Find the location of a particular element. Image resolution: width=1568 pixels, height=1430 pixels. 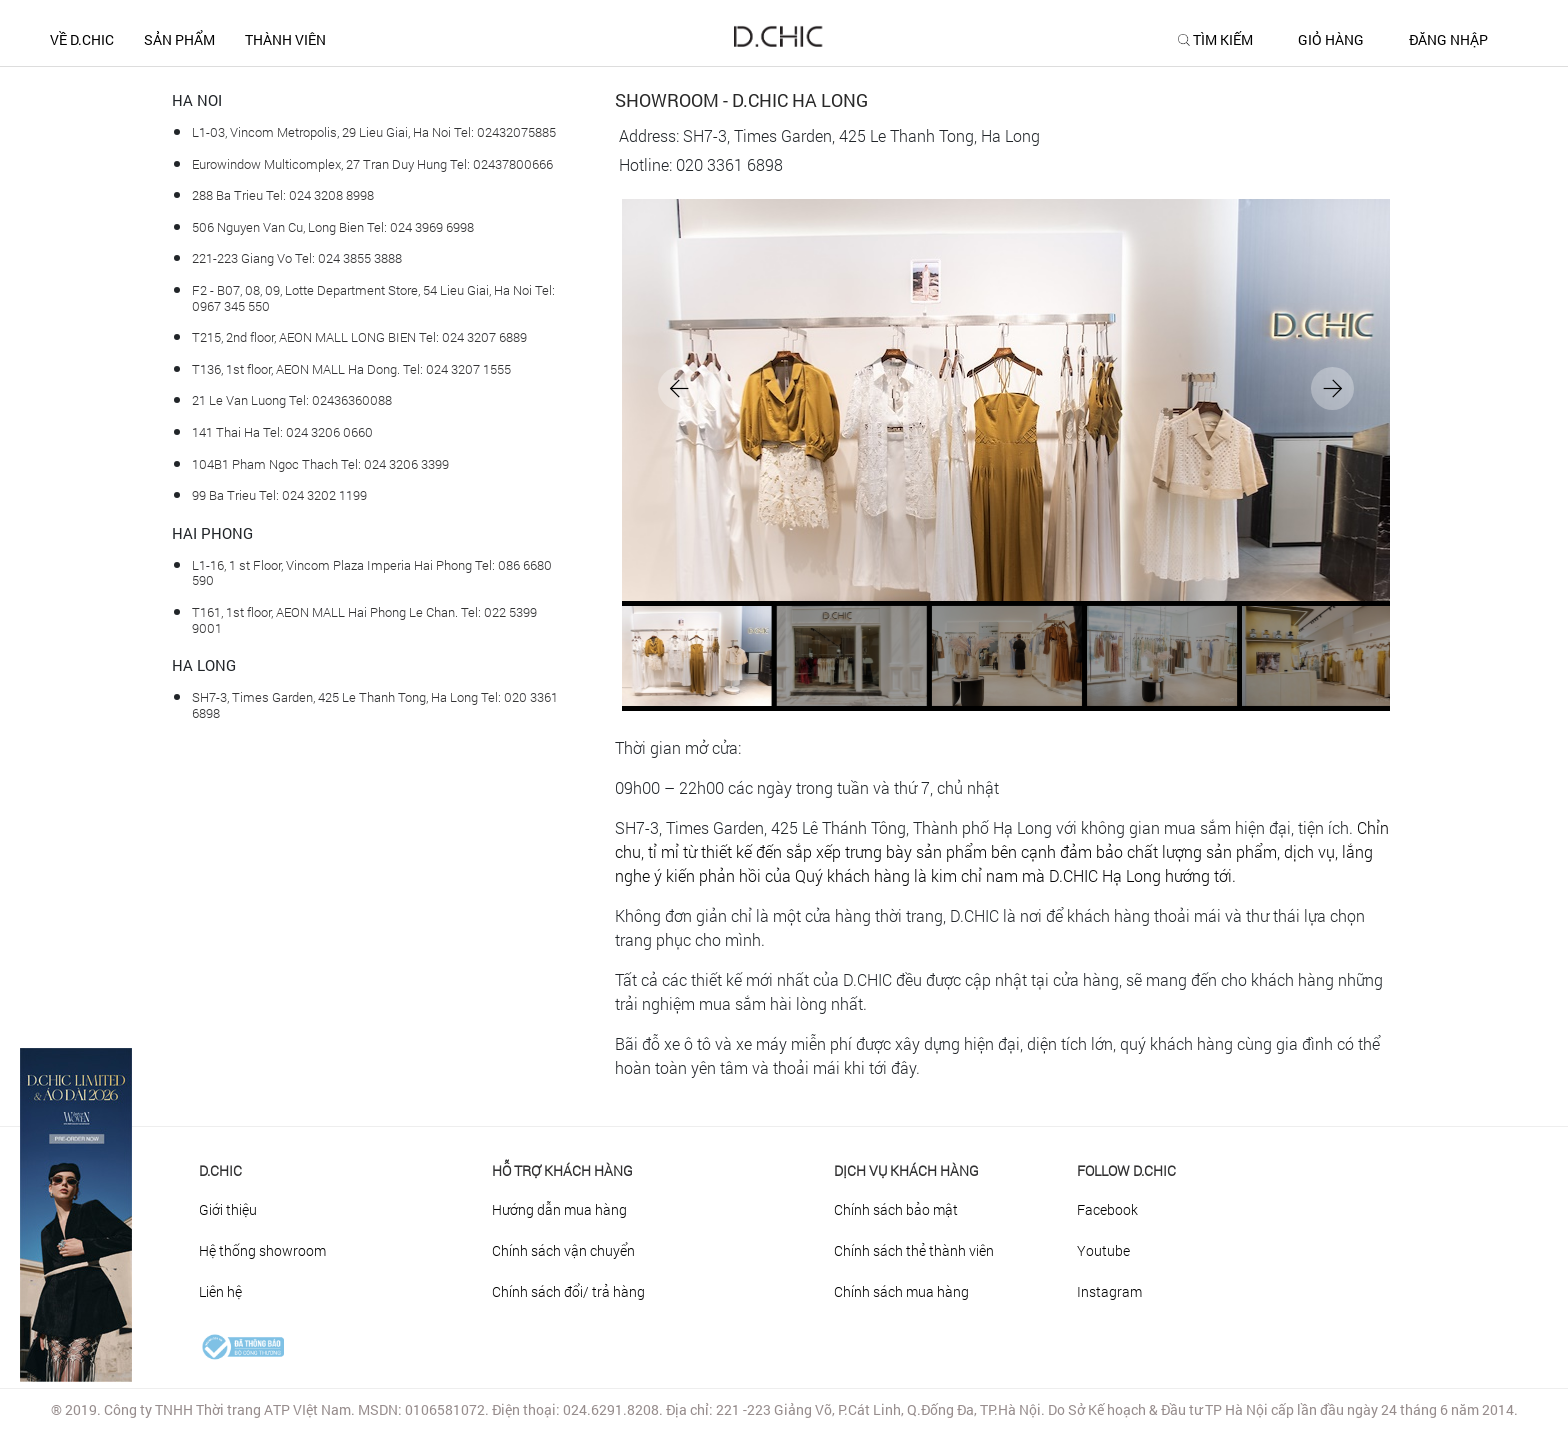

506 Nguyen Van Cu, Long Bien Tel: 024 3969 6998 is located at coordinates (333, 227).